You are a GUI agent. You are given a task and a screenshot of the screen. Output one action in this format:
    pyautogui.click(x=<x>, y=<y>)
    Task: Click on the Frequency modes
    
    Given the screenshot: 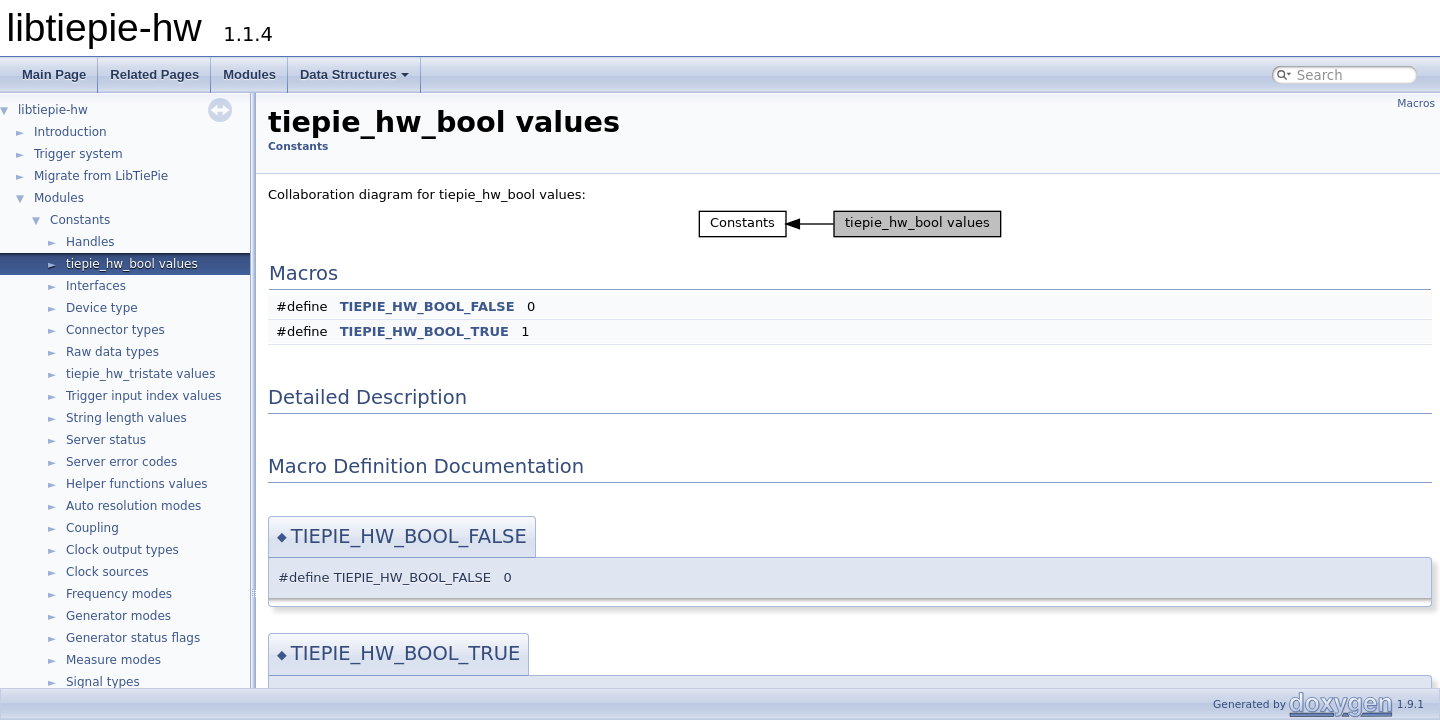 What is the action you would take?
    pyautogui.click(x=119, y=594)
    